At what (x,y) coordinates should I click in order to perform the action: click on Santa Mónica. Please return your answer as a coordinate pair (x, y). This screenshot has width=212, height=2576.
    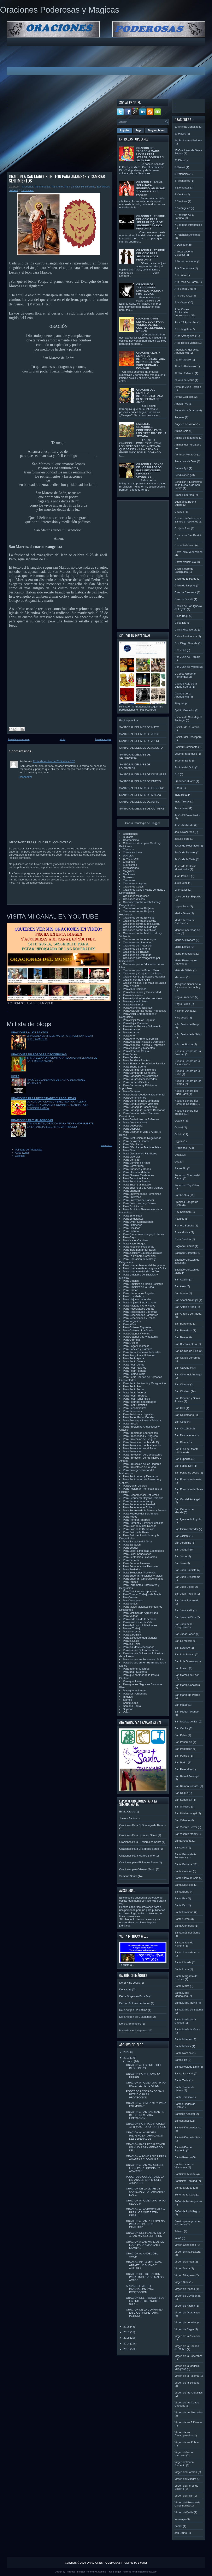
    Looking at the image, I should click on (183, 2046).